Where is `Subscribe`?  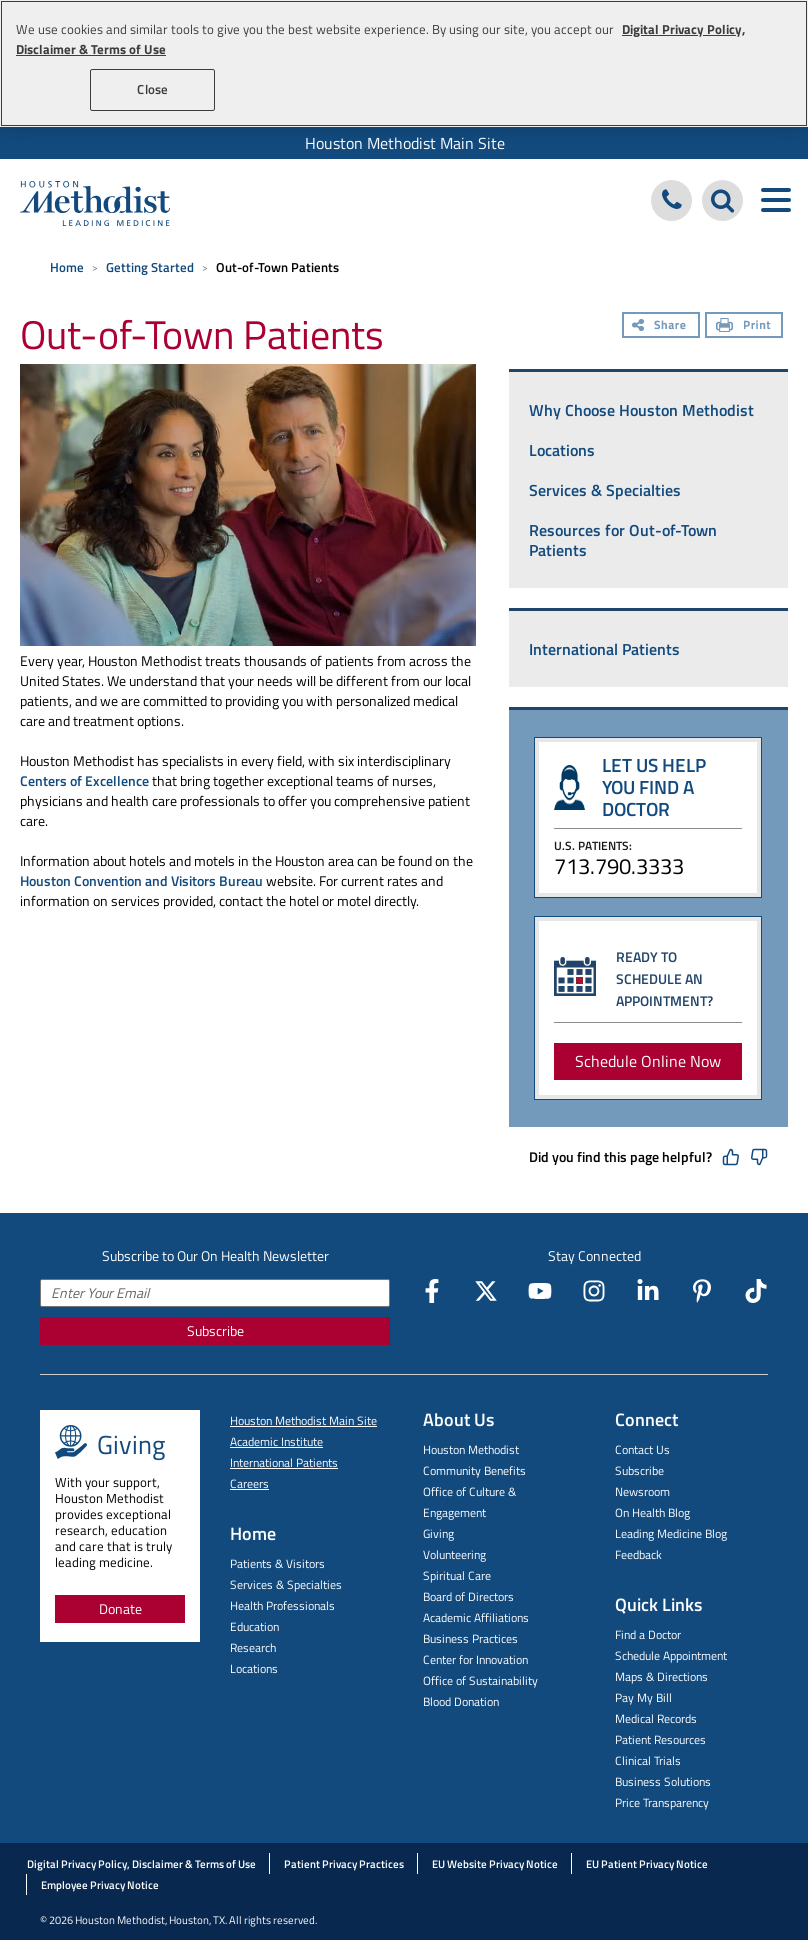
Subscribe is located at coordinates (215, 1330).